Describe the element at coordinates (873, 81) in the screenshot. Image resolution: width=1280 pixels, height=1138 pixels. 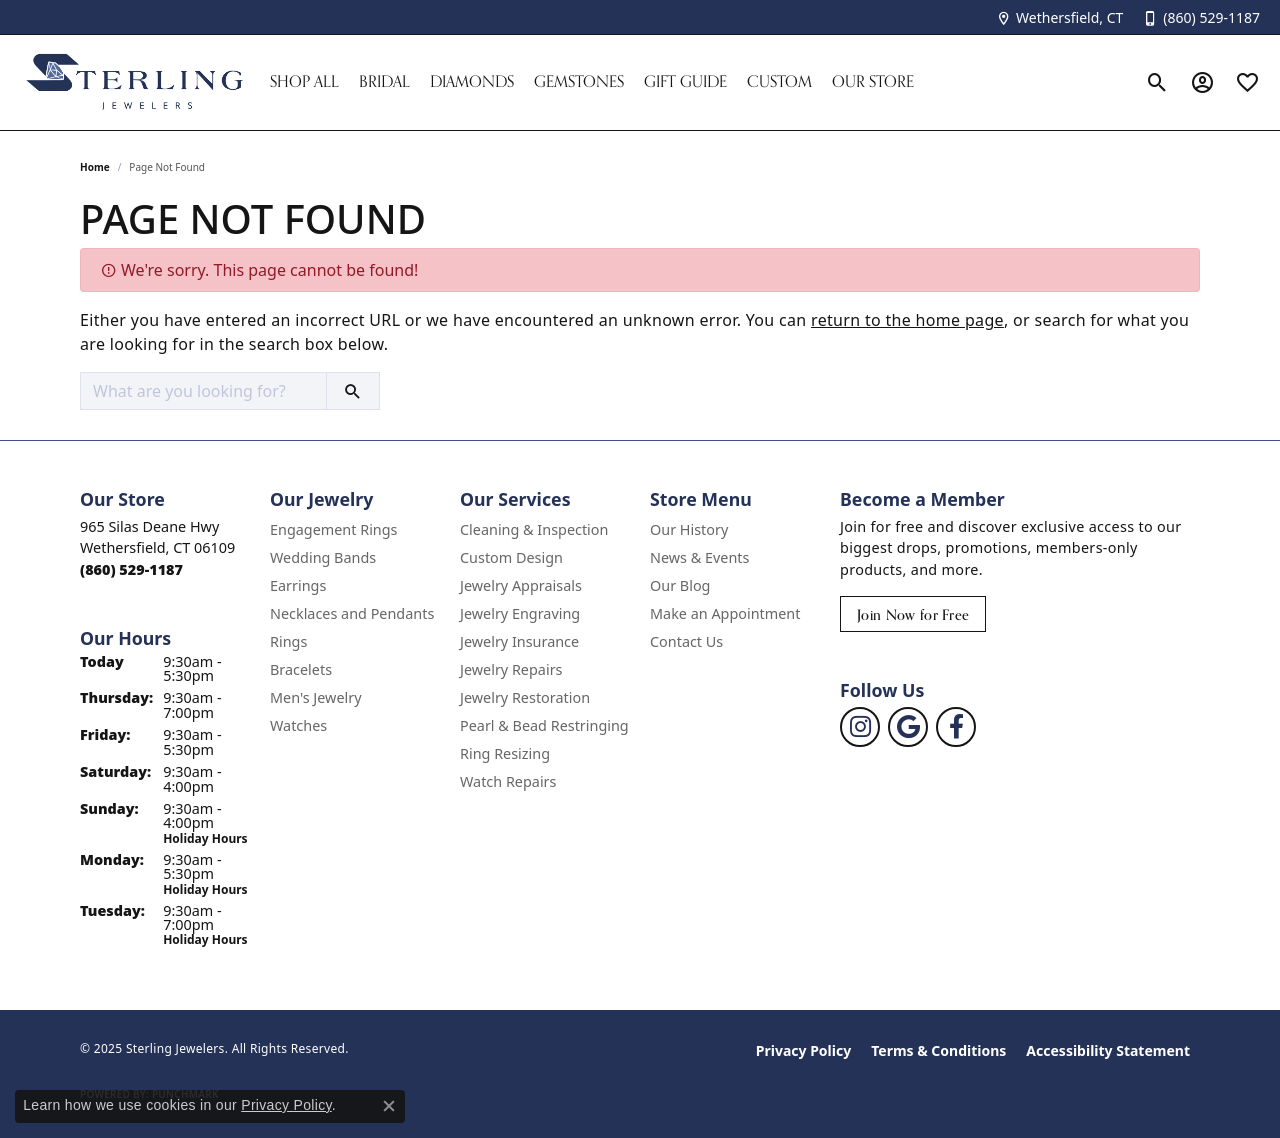
I see `Our Store` at that location.